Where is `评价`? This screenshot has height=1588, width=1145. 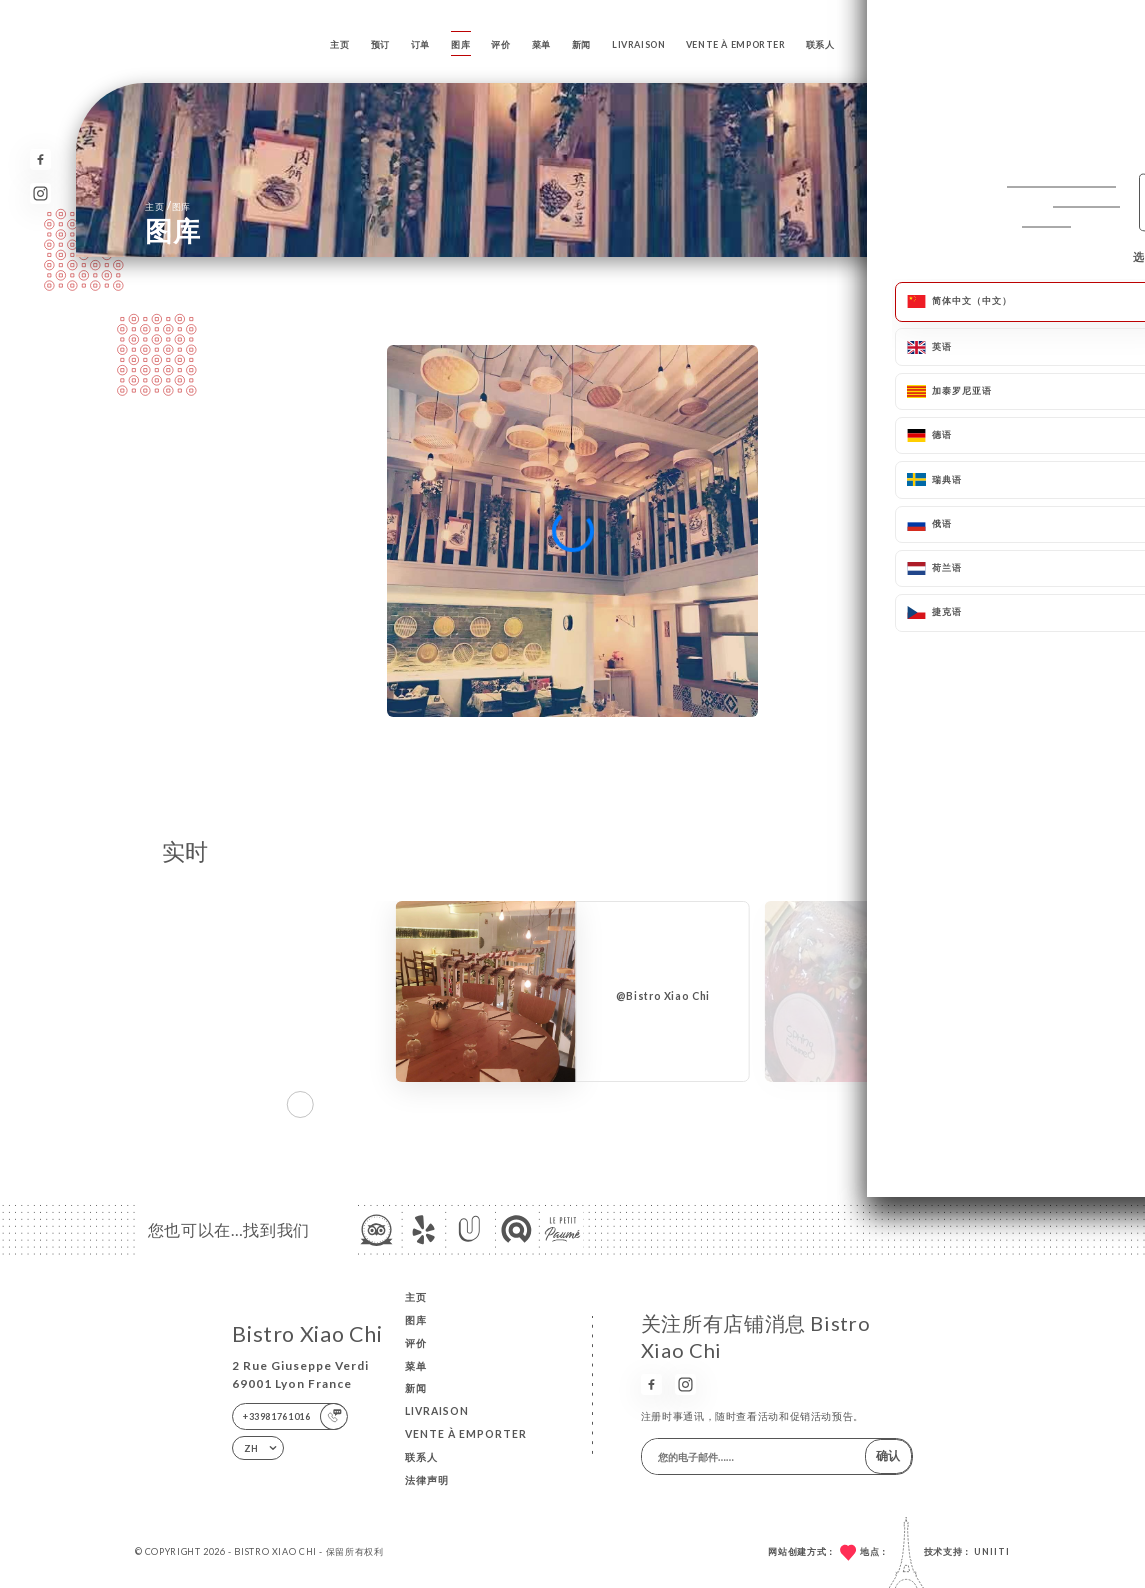 评价 is located at coordinates (500, 44).